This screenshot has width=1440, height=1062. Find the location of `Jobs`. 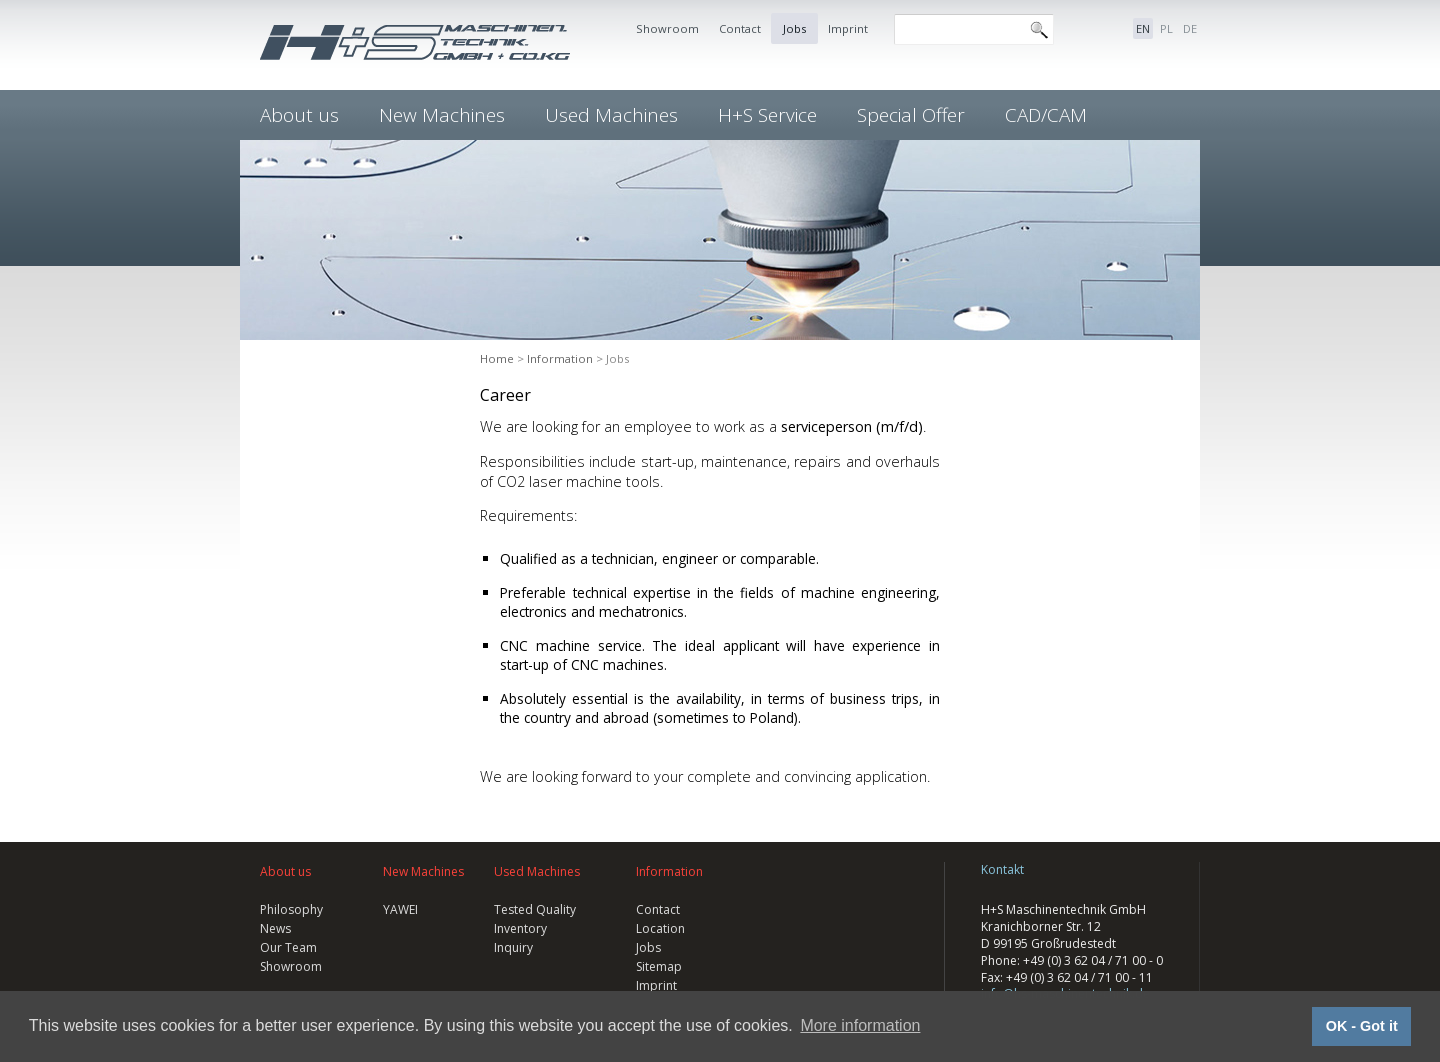

Jobs is located at coordinates (794, 28).